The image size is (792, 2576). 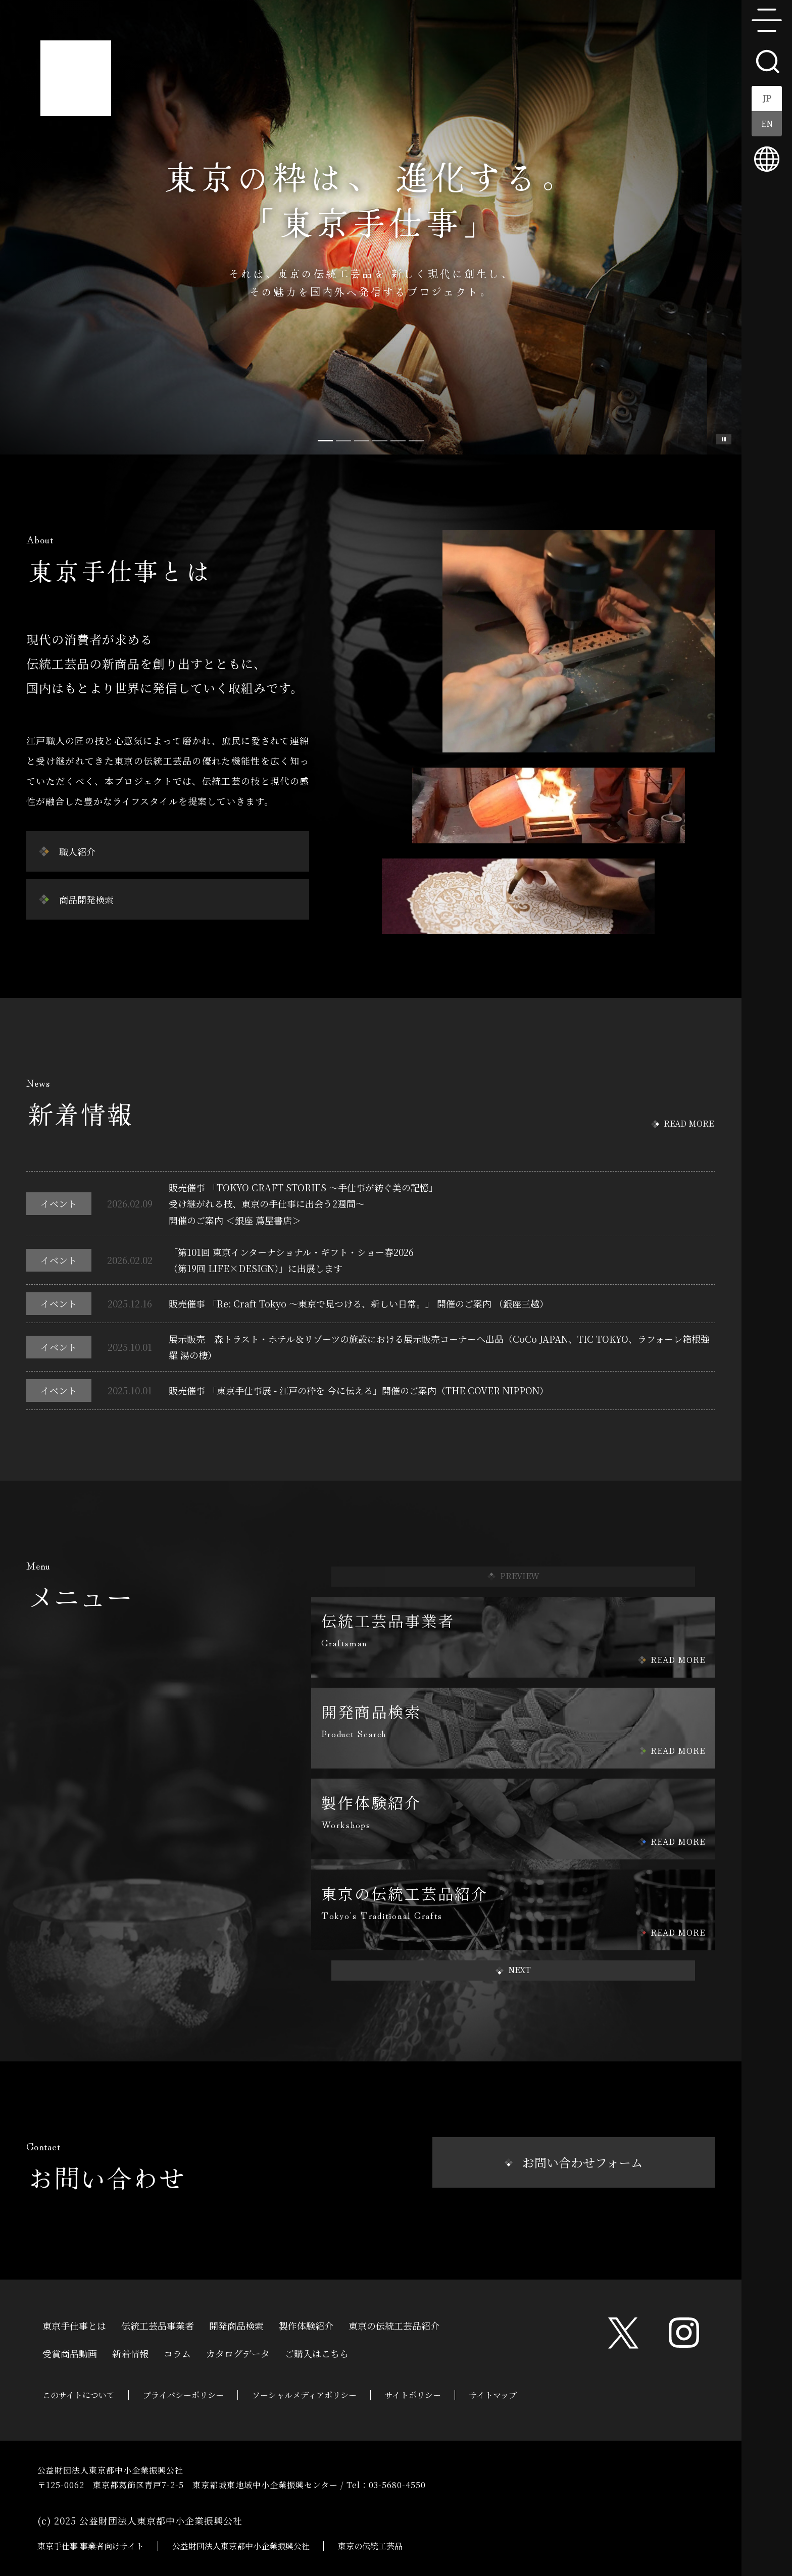 What do you see at coordinates (398, 440) in the screenshot?
I see `[Slide 4]` at bounding box center [398, 440].